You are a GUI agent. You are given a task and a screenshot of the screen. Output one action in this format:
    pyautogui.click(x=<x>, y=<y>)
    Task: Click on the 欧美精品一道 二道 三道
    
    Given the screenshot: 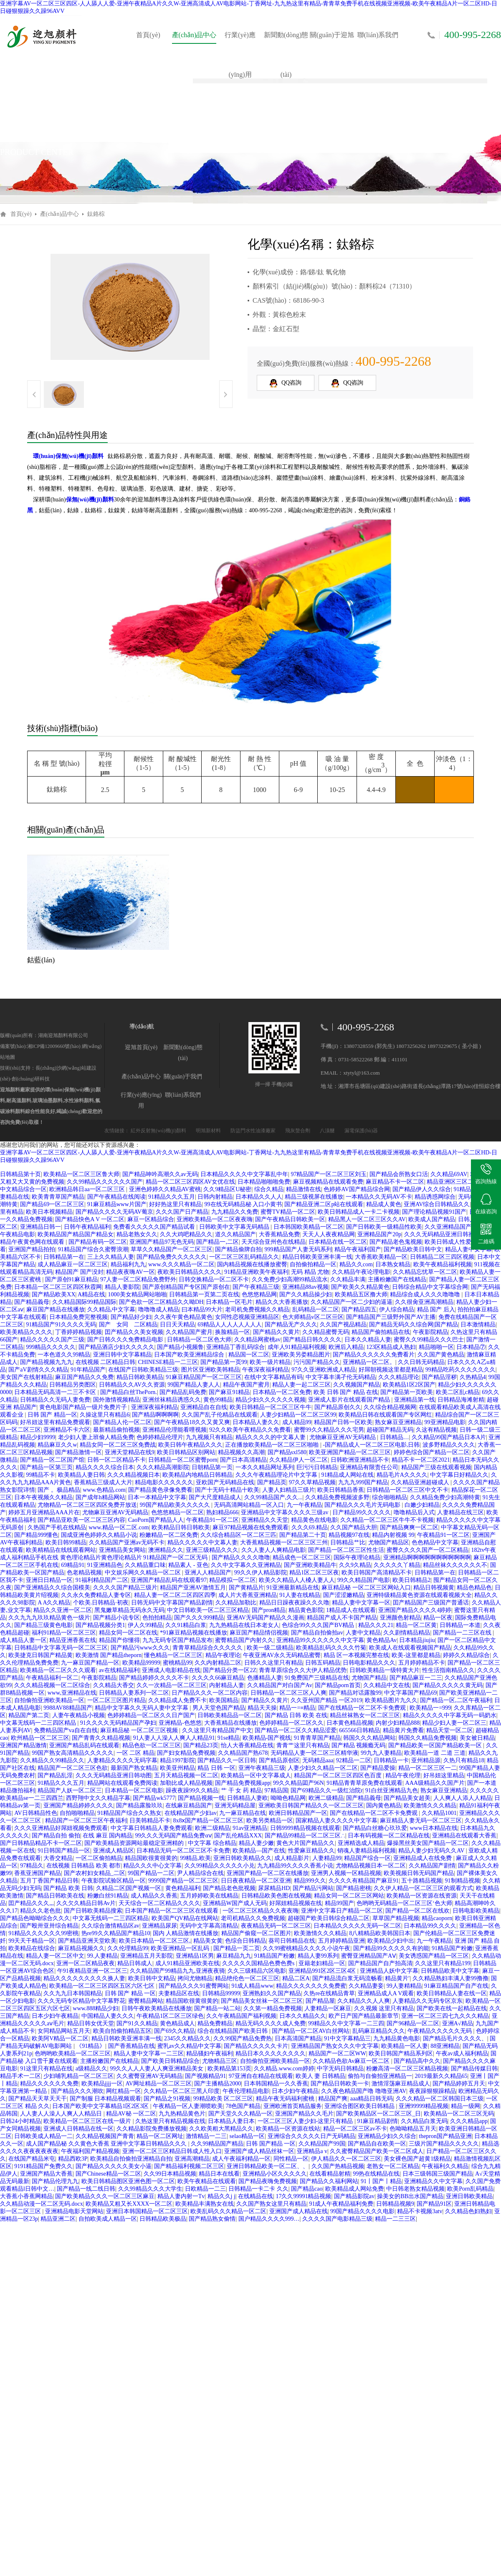 What is the action you would take?
    pyautogui.click(x=435, y=1753)
    